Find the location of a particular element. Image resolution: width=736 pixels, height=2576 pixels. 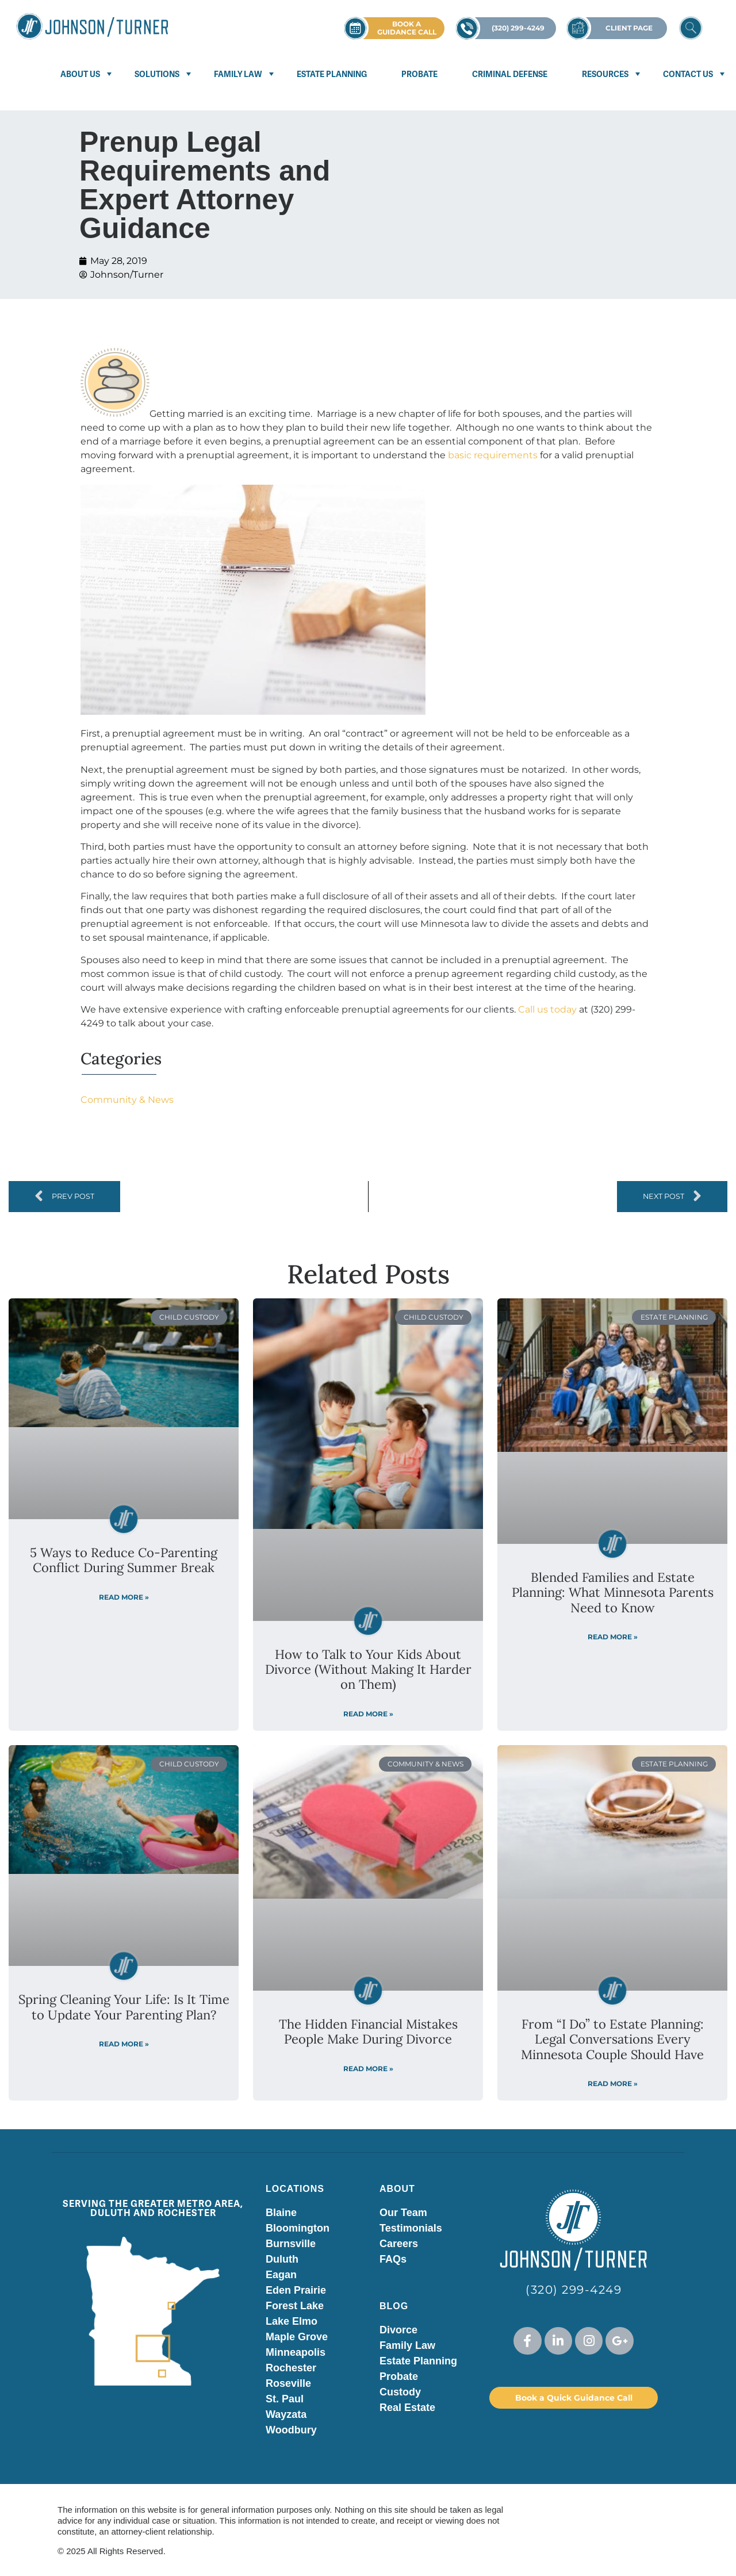

Community & News is located at coordinates (127, 1099).